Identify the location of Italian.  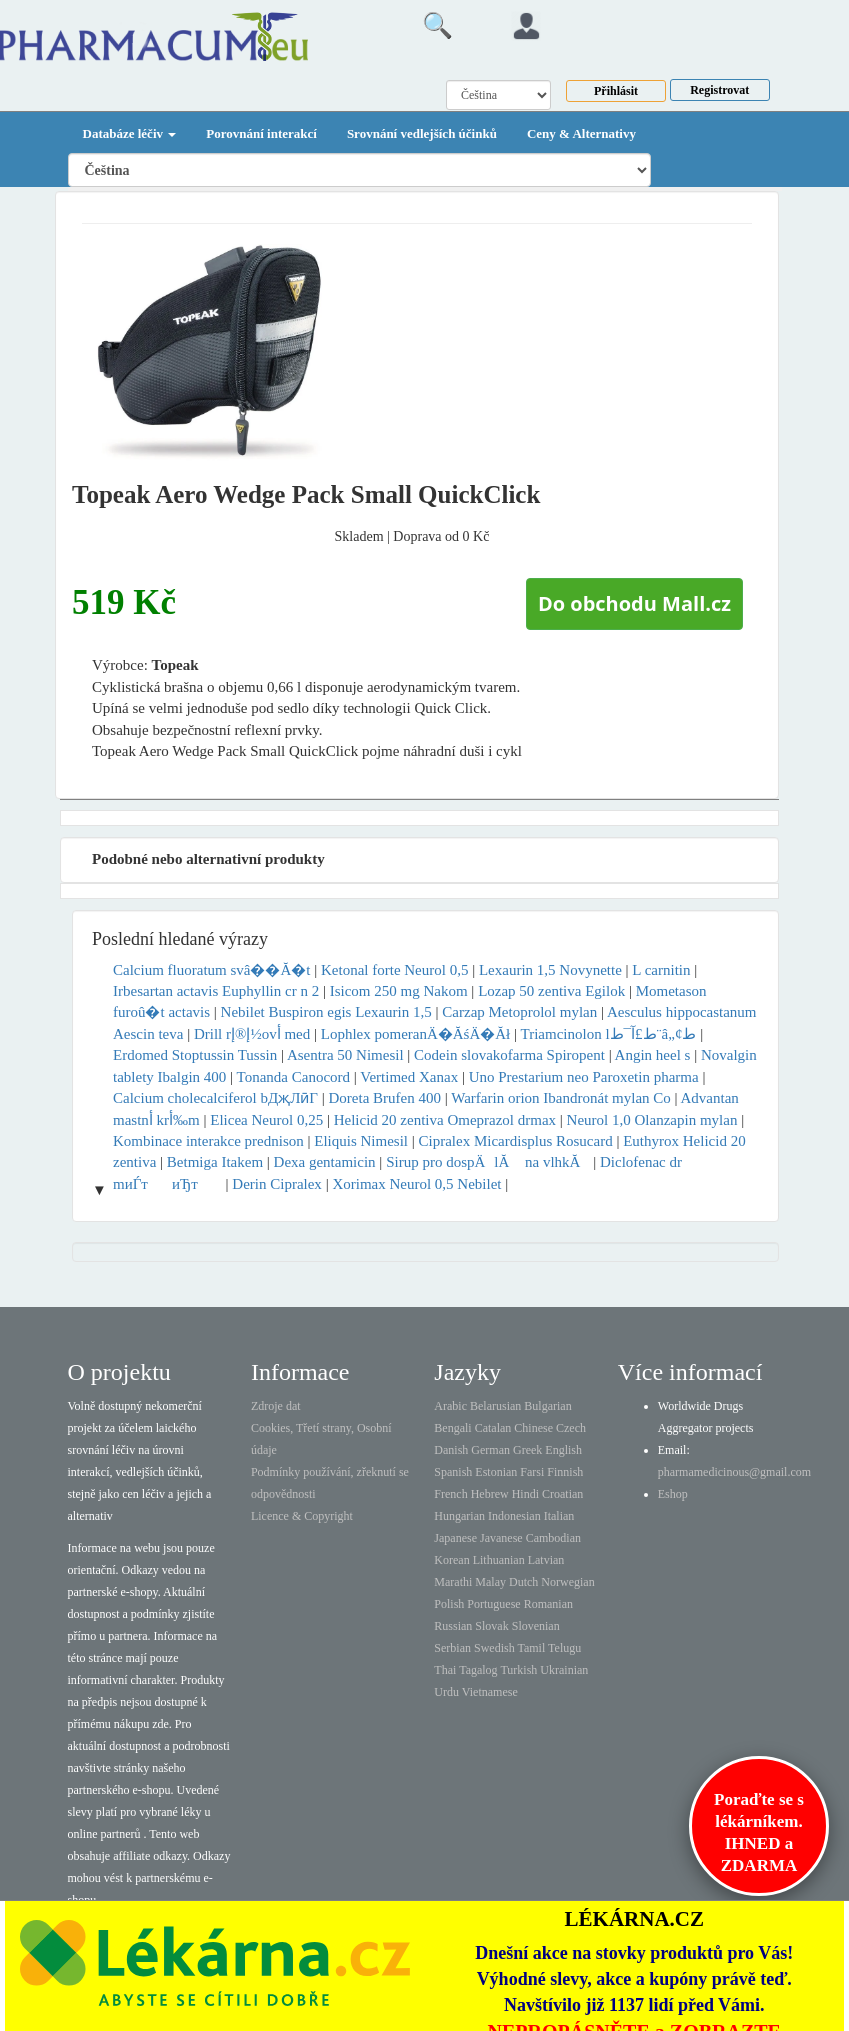
(559, 1516).